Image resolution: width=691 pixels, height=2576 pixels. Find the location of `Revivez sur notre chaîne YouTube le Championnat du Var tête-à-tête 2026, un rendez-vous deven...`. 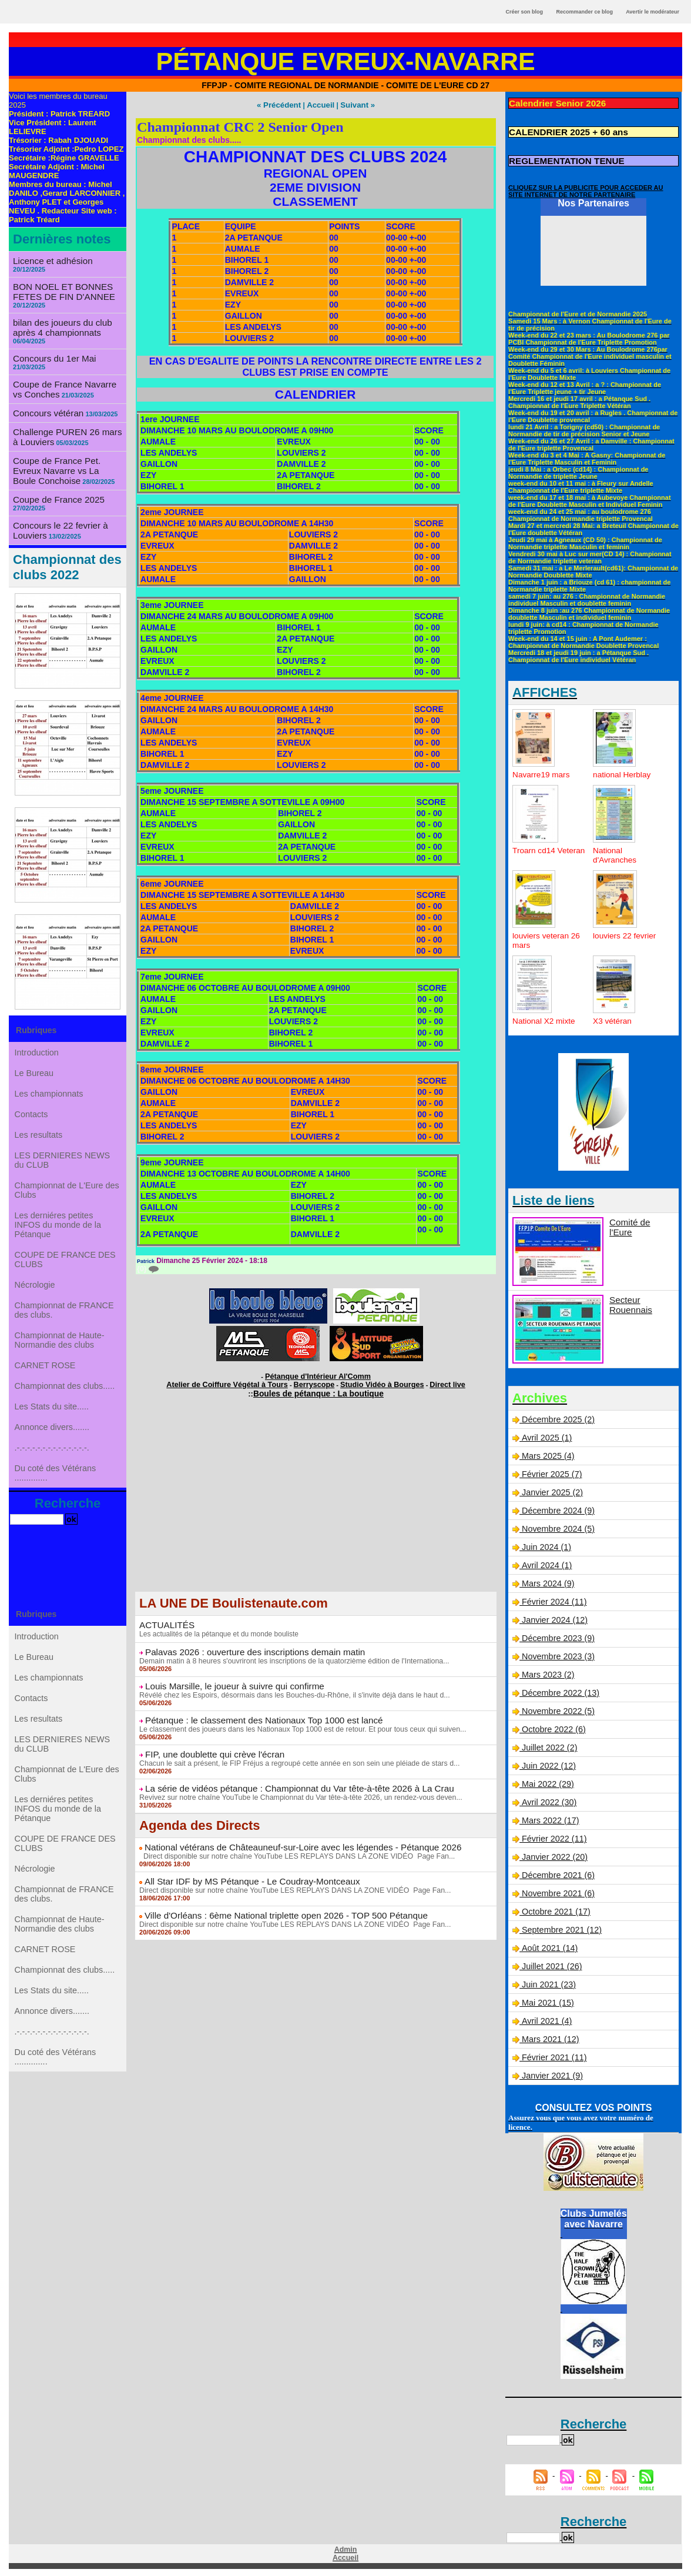

Revivez sur notre chaîne YouTube le Championnat du Var tête-à-tête 2026, un rendez-vous deven... is located at coordinates (295, 1790).